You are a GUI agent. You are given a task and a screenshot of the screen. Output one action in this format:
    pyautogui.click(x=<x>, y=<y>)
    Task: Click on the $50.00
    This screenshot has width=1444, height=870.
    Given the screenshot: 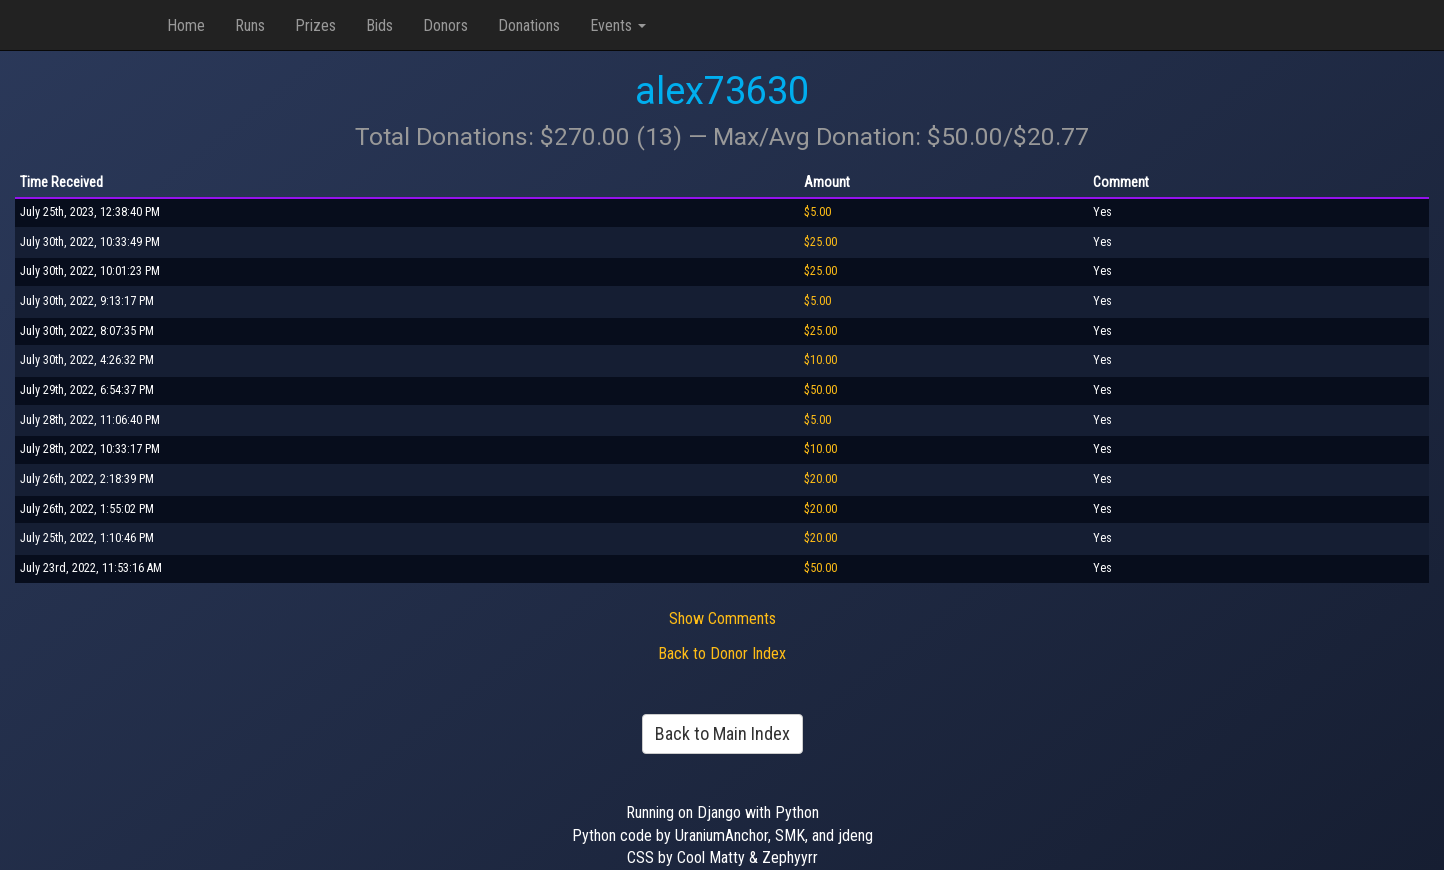 What is the action you would take?
    pyautogui.click(x=820, y=390)
    